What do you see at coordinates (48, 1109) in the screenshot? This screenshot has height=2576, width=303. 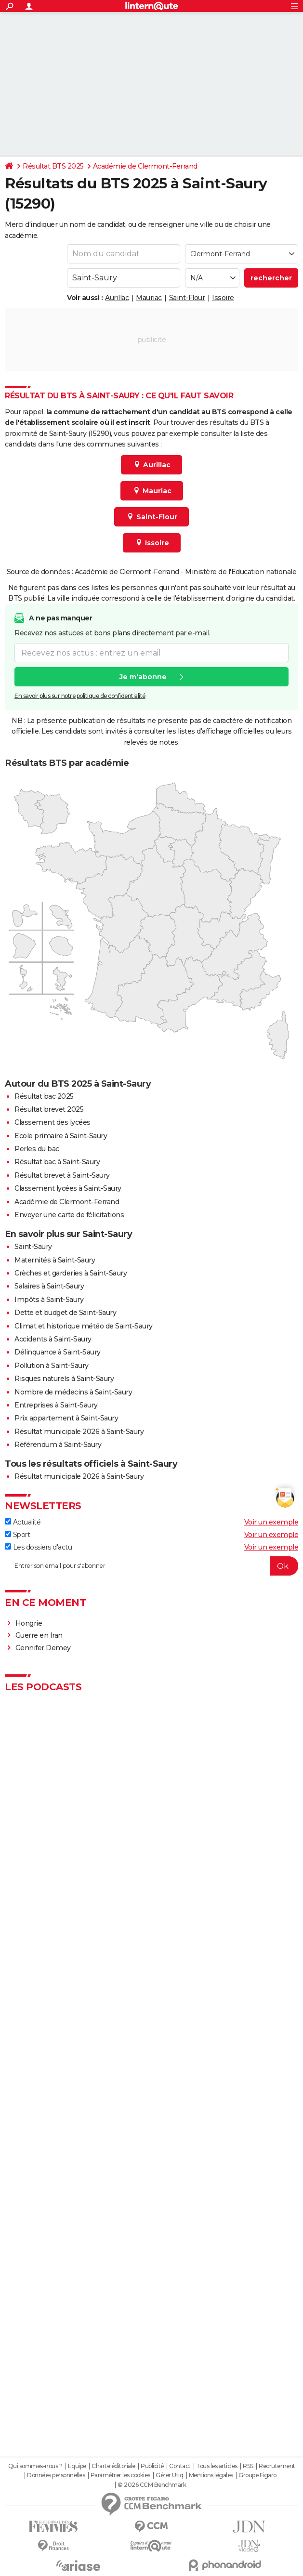 I see `Résultat brevet 2025` at bounding box center [48, 1109].